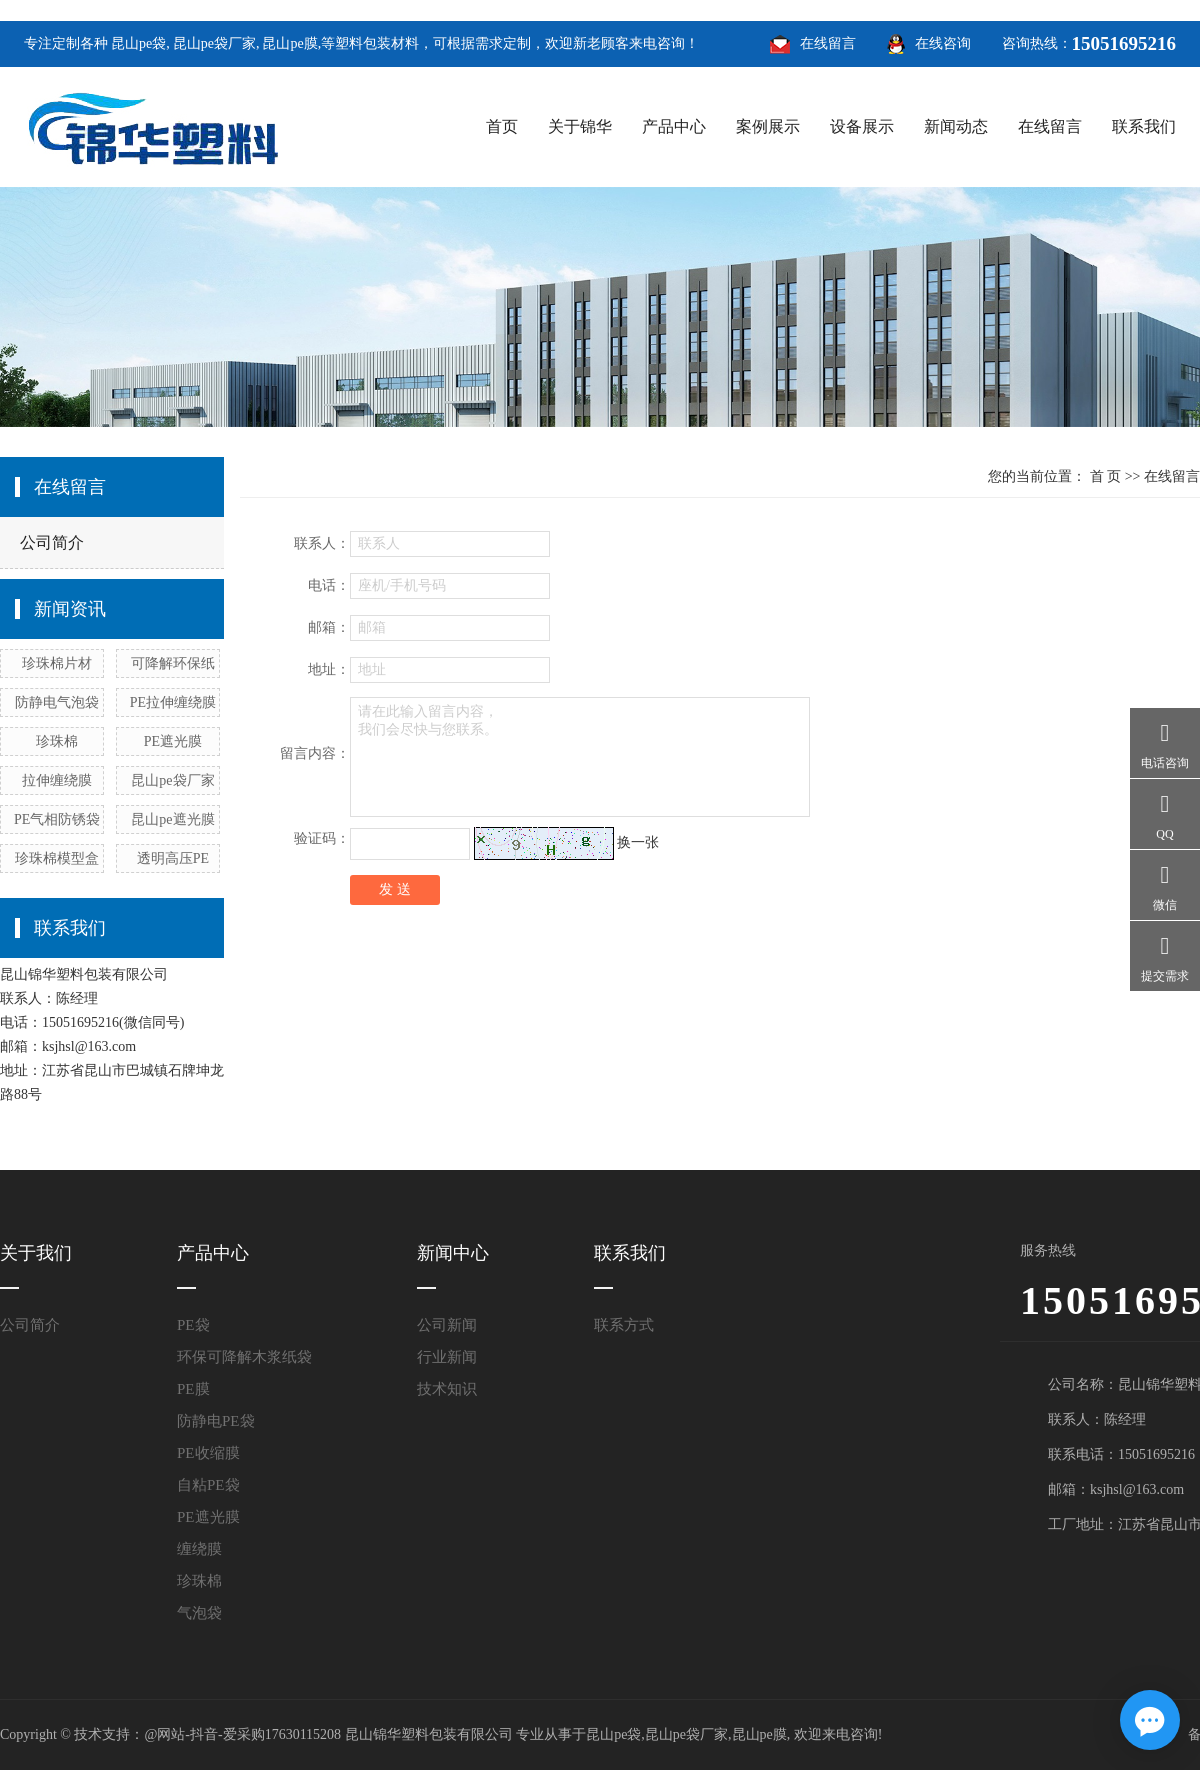 The height and width of the screenshot is (1770, 1200). Describe the element at coordinates (208, 1485) in the screenshot. I see `自粘PE袋` at that location.